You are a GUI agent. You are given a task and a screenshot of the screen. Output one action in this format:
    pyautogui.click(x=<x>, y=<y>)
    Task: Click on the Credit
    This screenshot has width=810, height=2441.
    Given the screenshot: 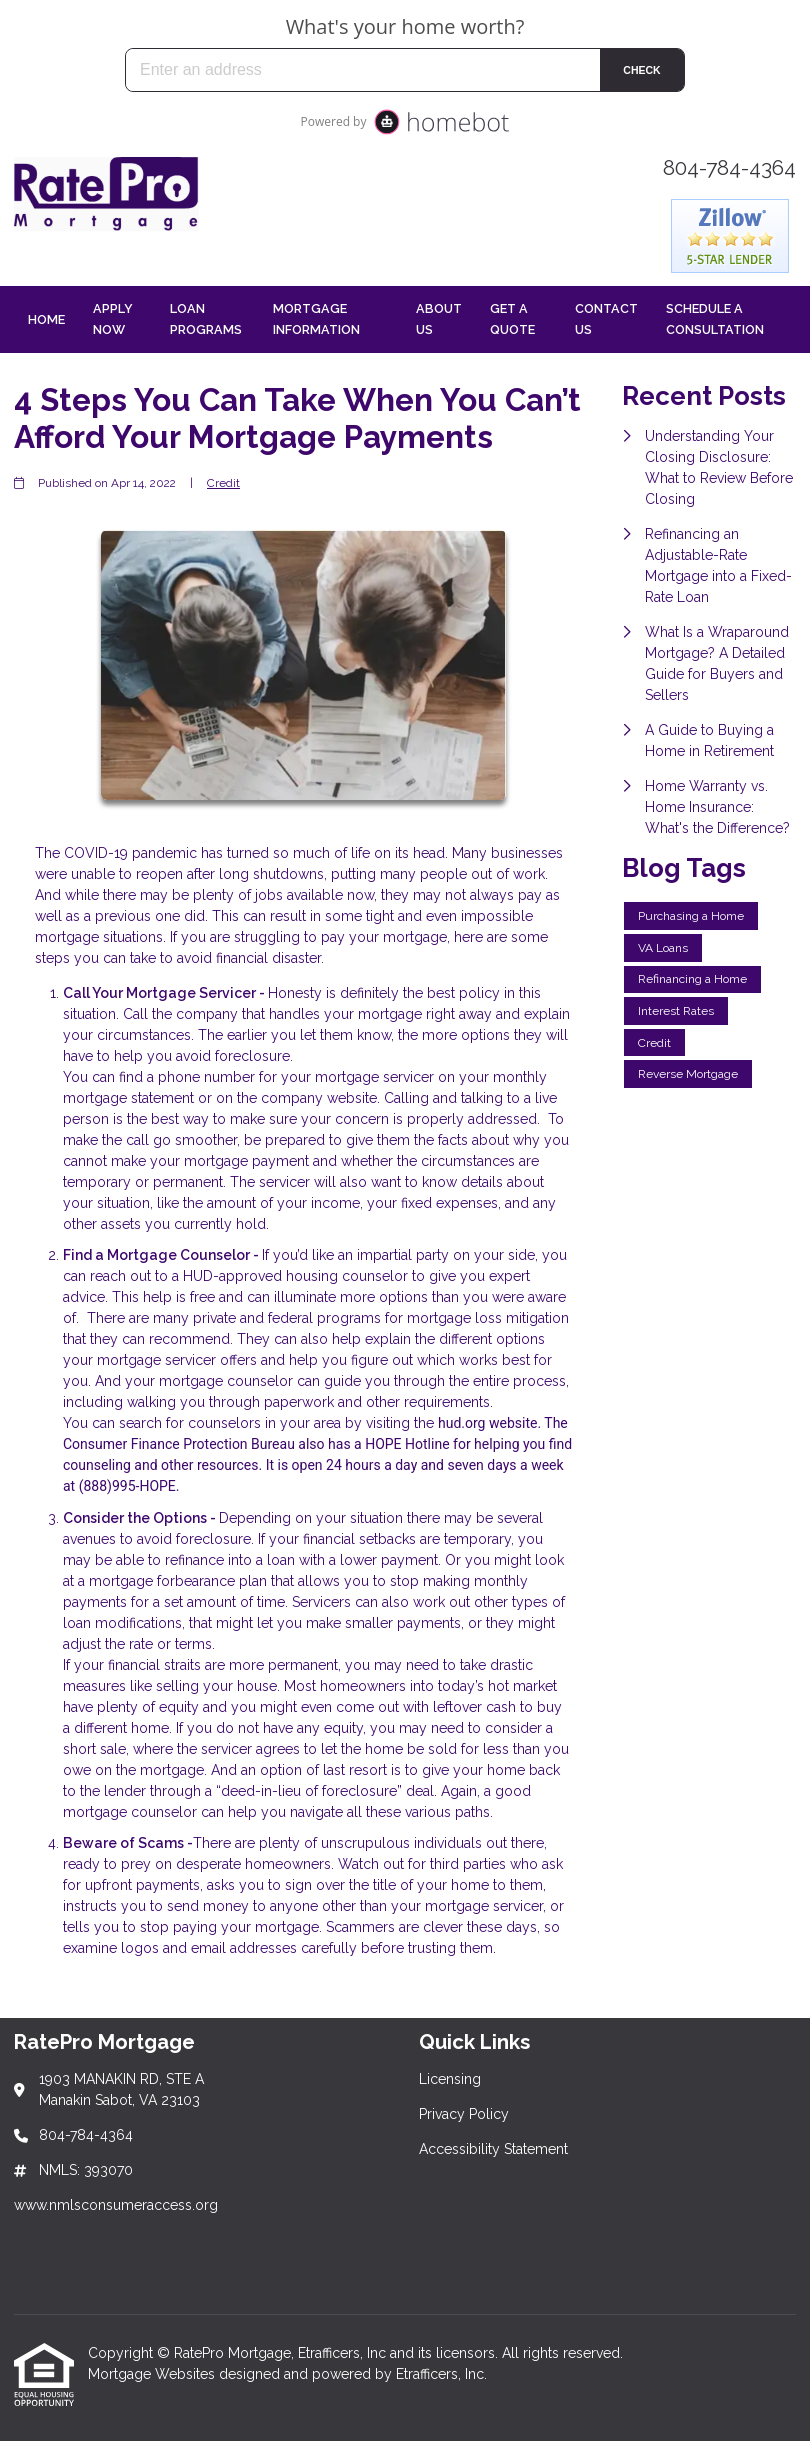 What is the action you would take?
    pyautogui.click(x=223, y=483)
    